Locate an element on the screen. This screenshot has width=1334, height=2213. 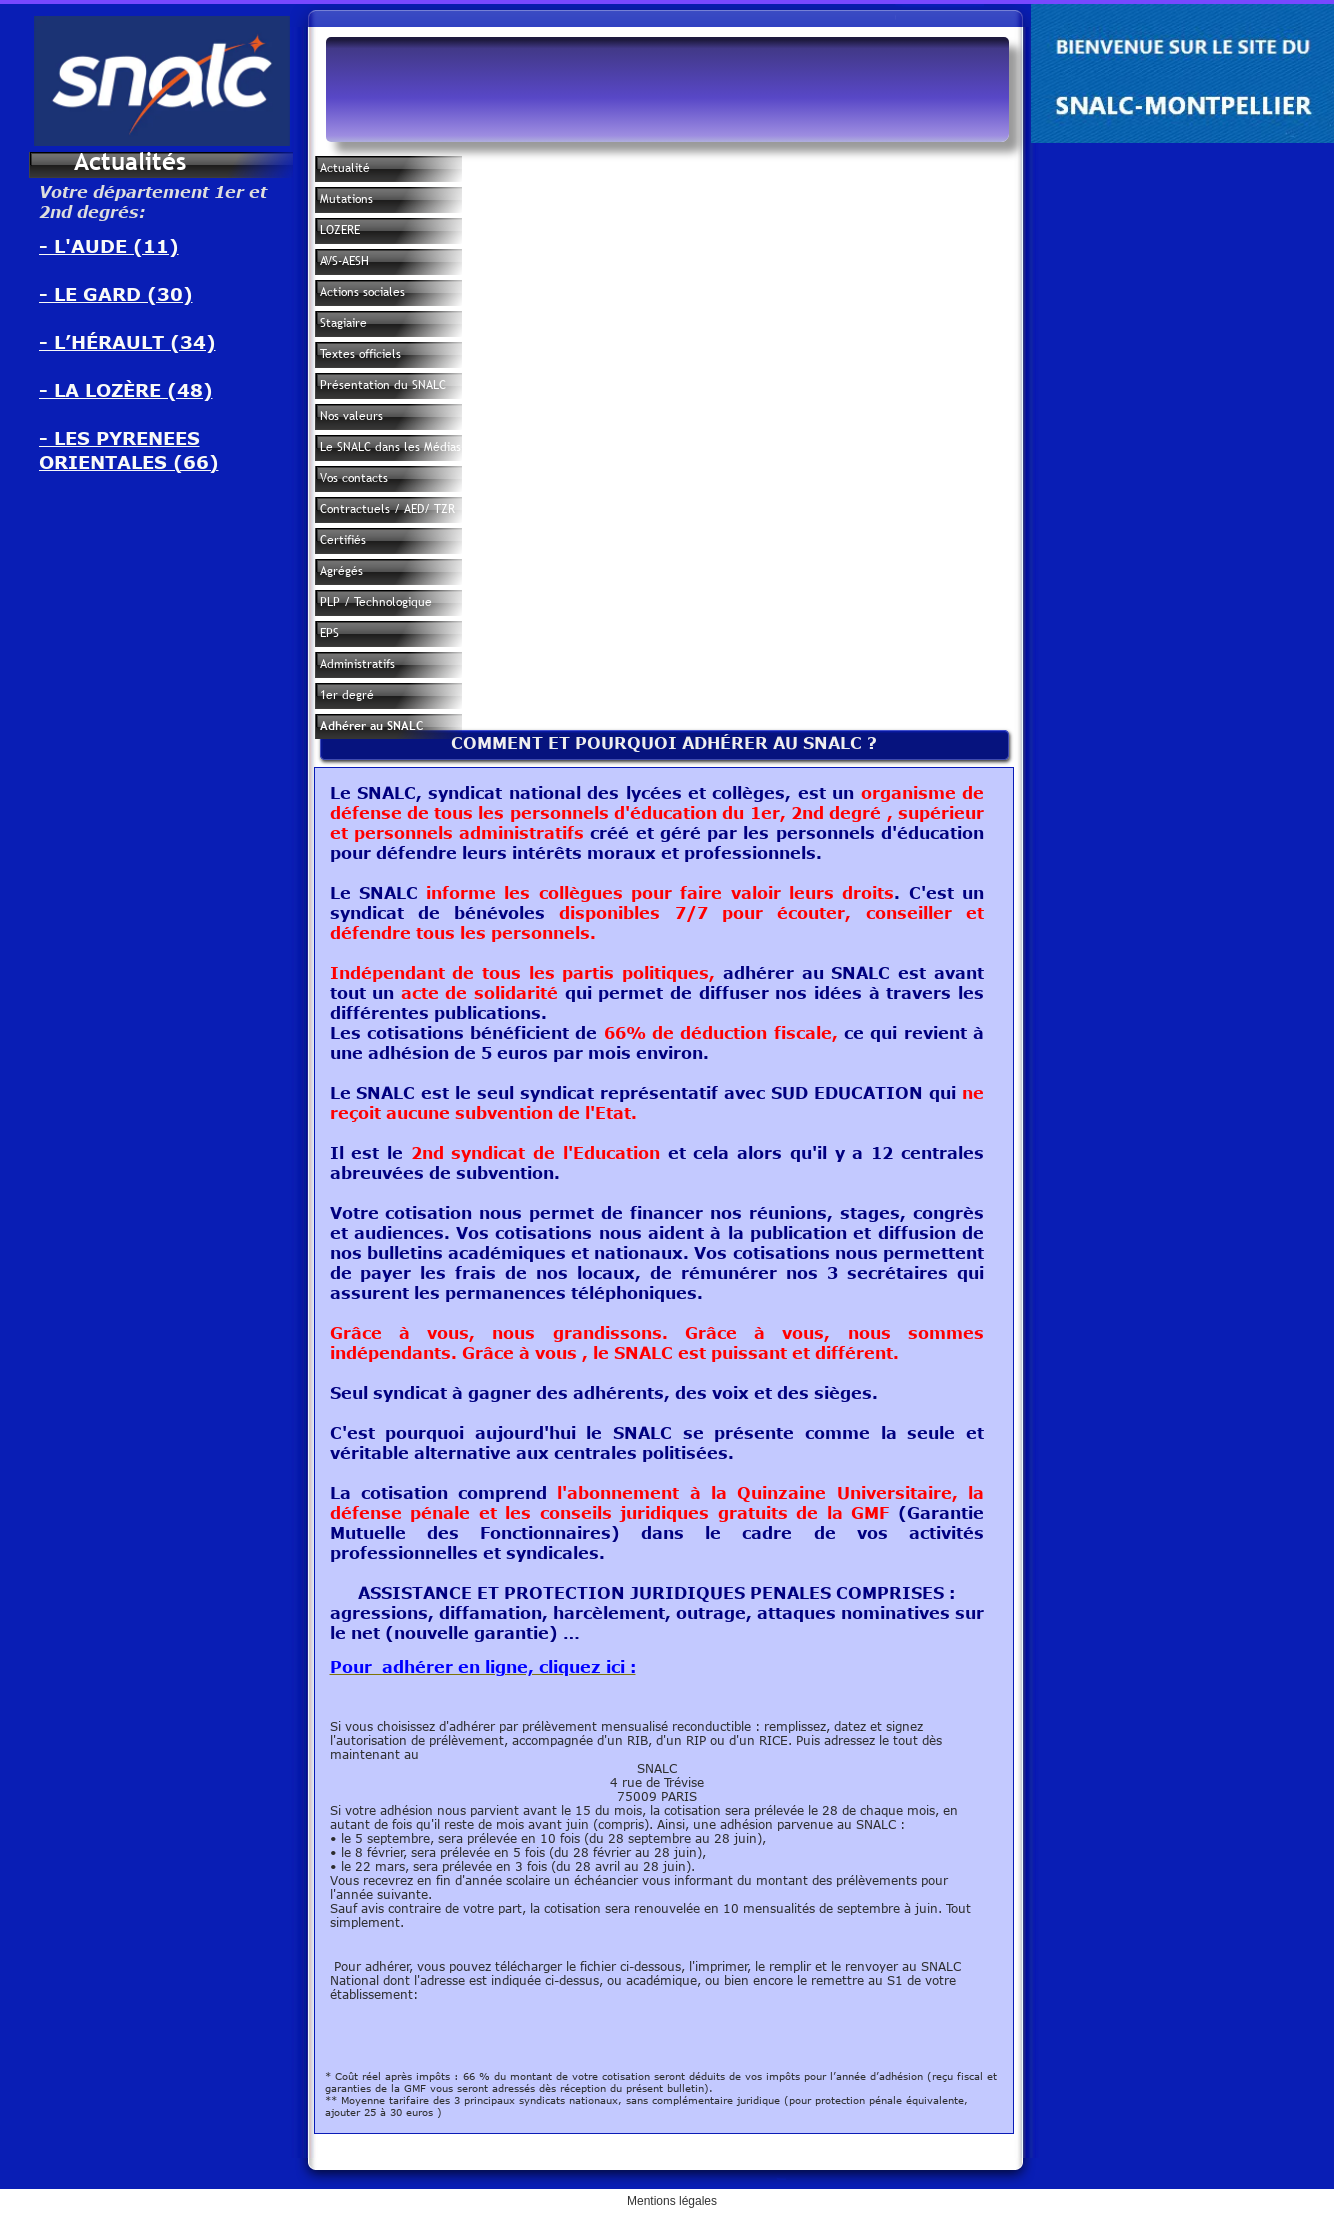
Certifiés is located at coordinates (343, 540).